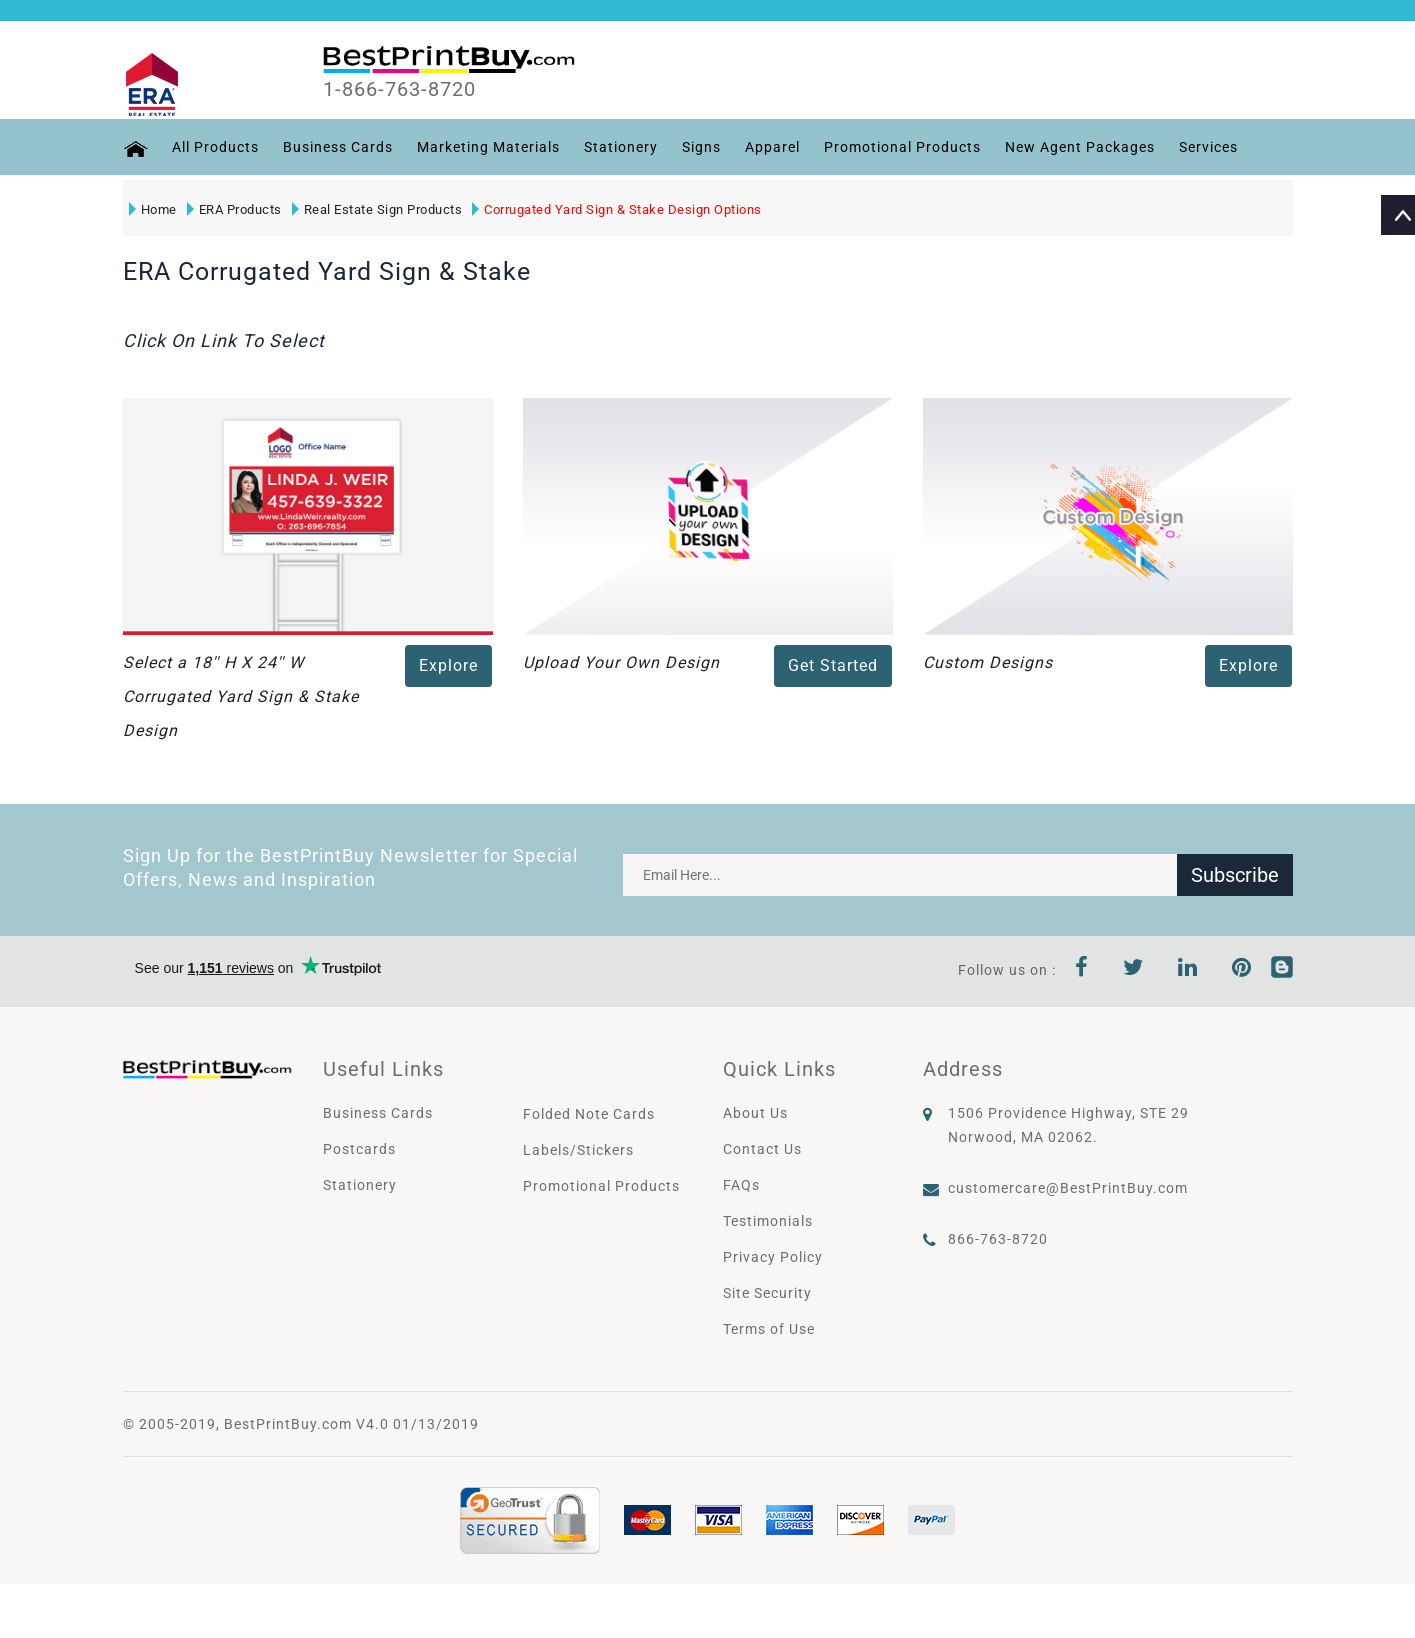  I want to click on Contact Us, so click(762, 1149).